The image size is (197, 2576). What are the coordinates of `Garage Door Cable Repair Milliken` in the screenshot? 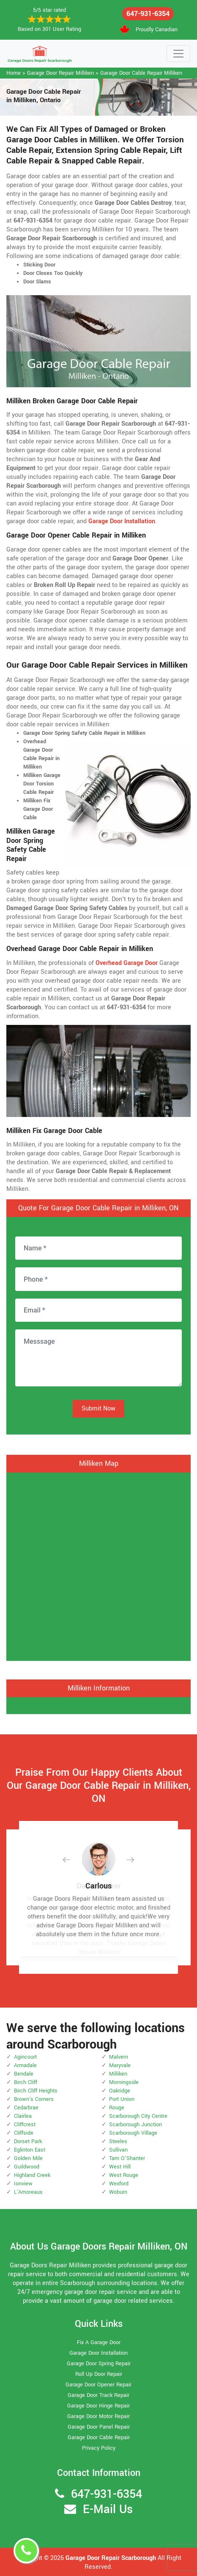 It's located at (141, 73).